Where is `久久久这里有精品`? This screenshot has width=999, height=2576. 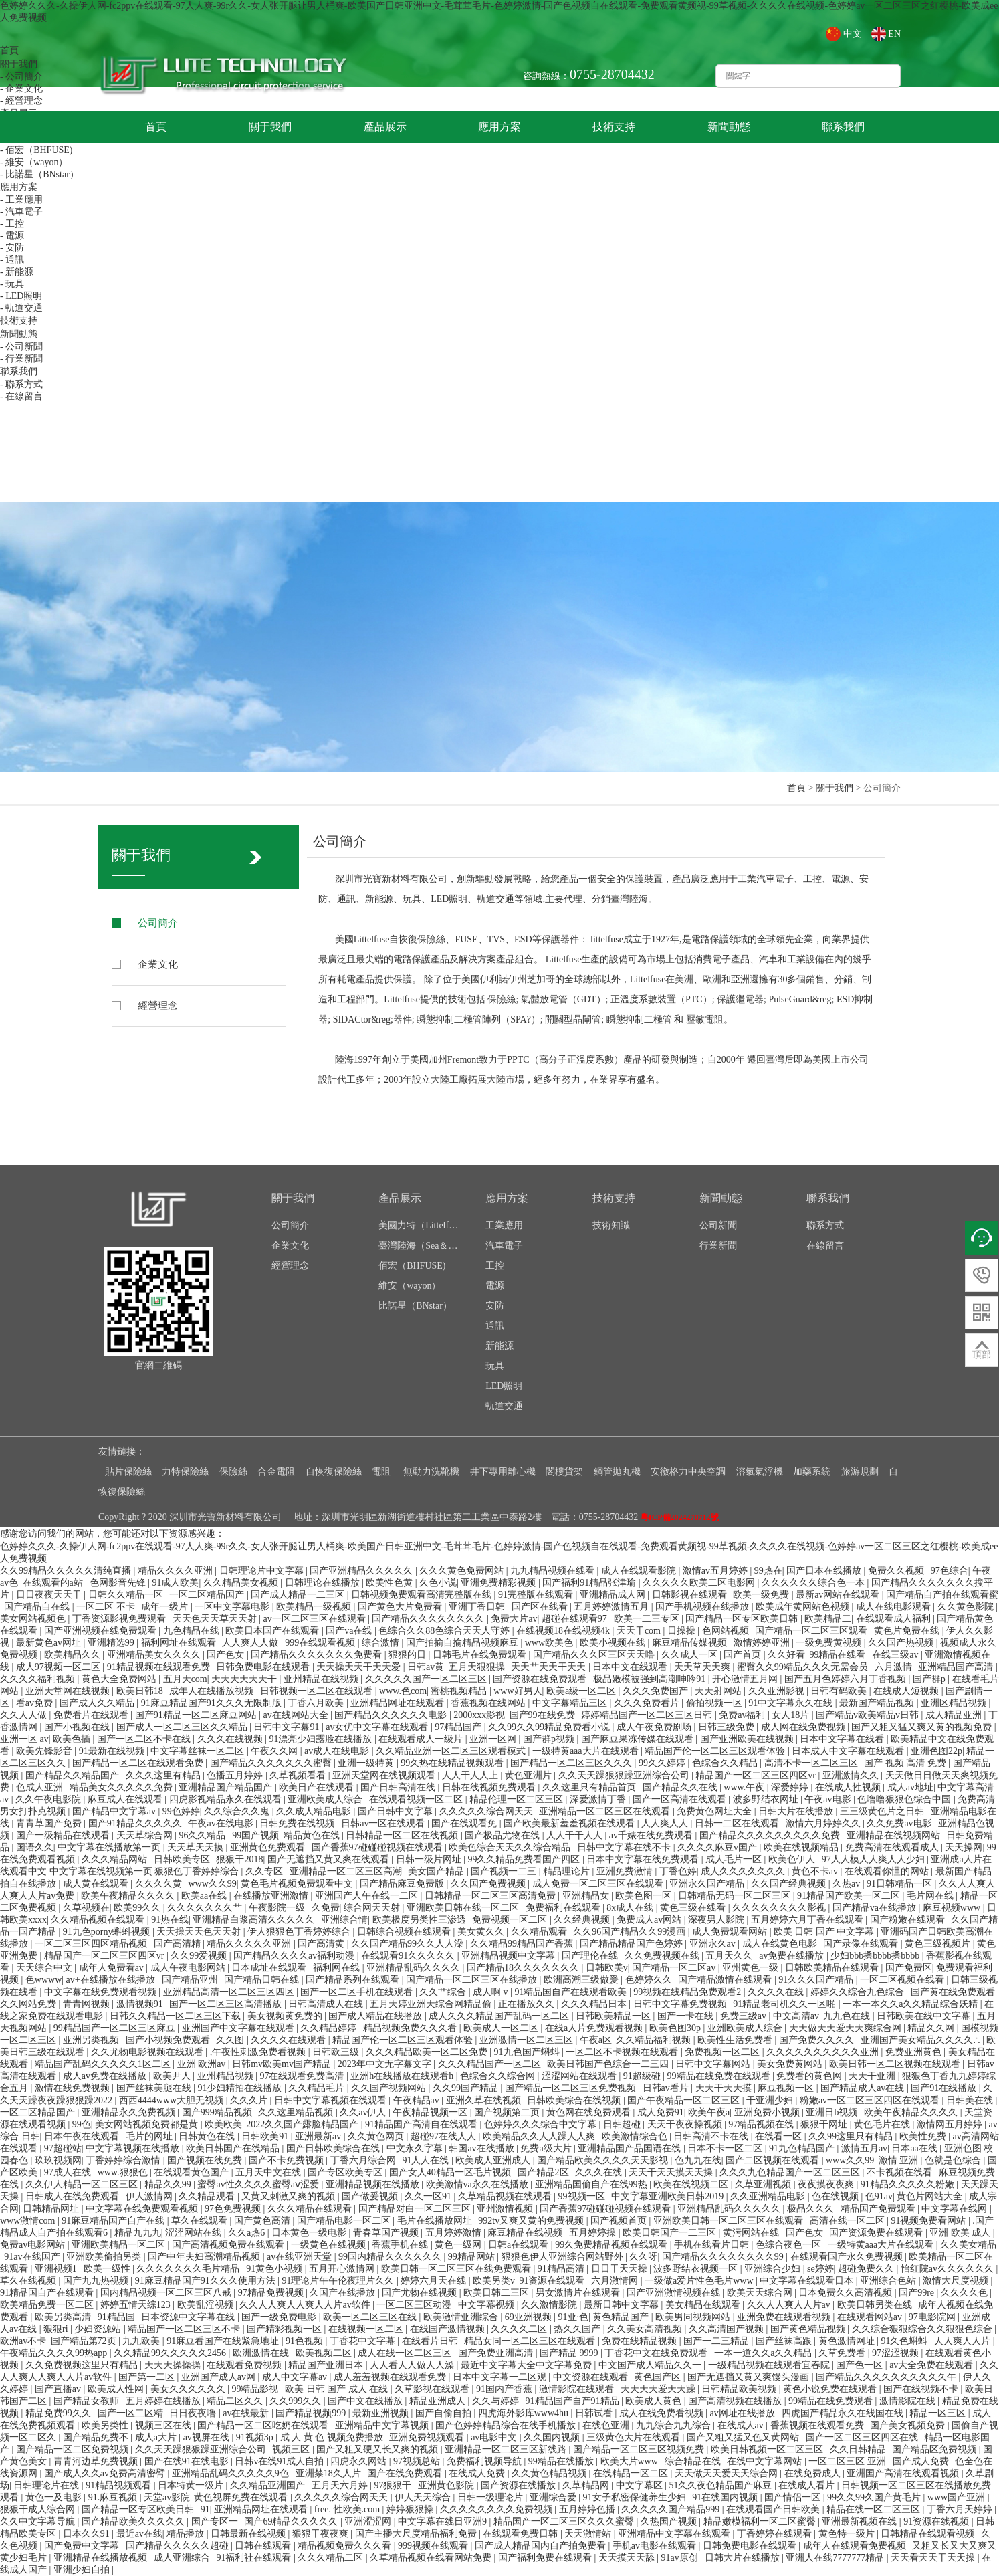
久久久这里有精品 is located at coordinates (164, 1775).